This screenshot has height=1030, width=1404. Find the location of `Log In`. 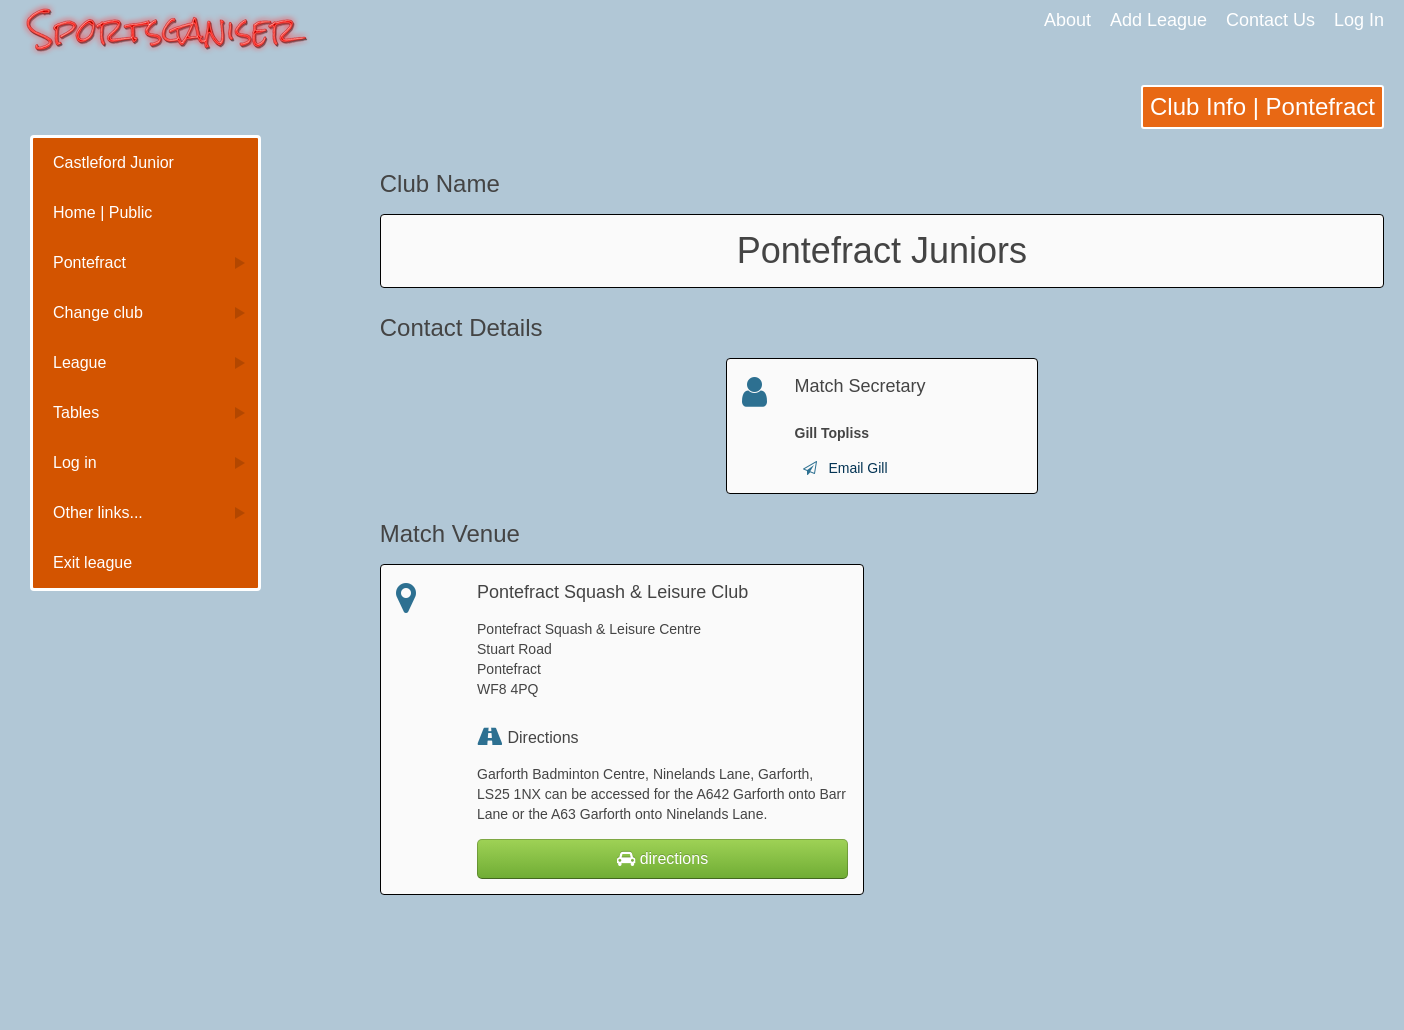

Log In is located at coordinates (1359, 20).